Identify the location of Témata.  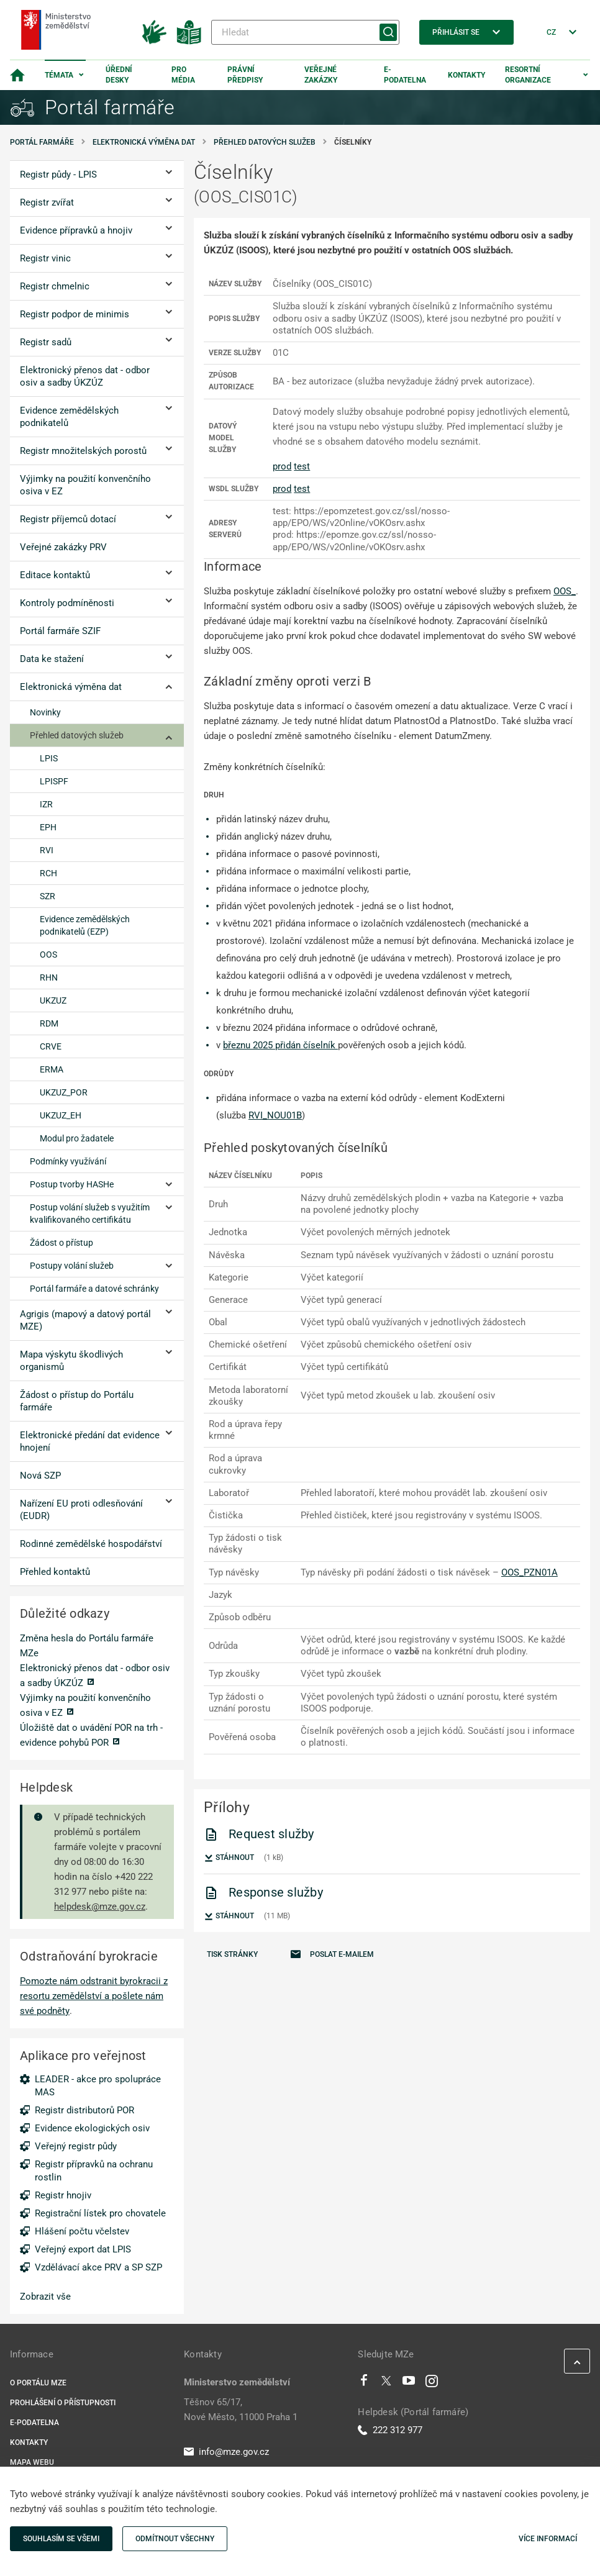
(59, 75).